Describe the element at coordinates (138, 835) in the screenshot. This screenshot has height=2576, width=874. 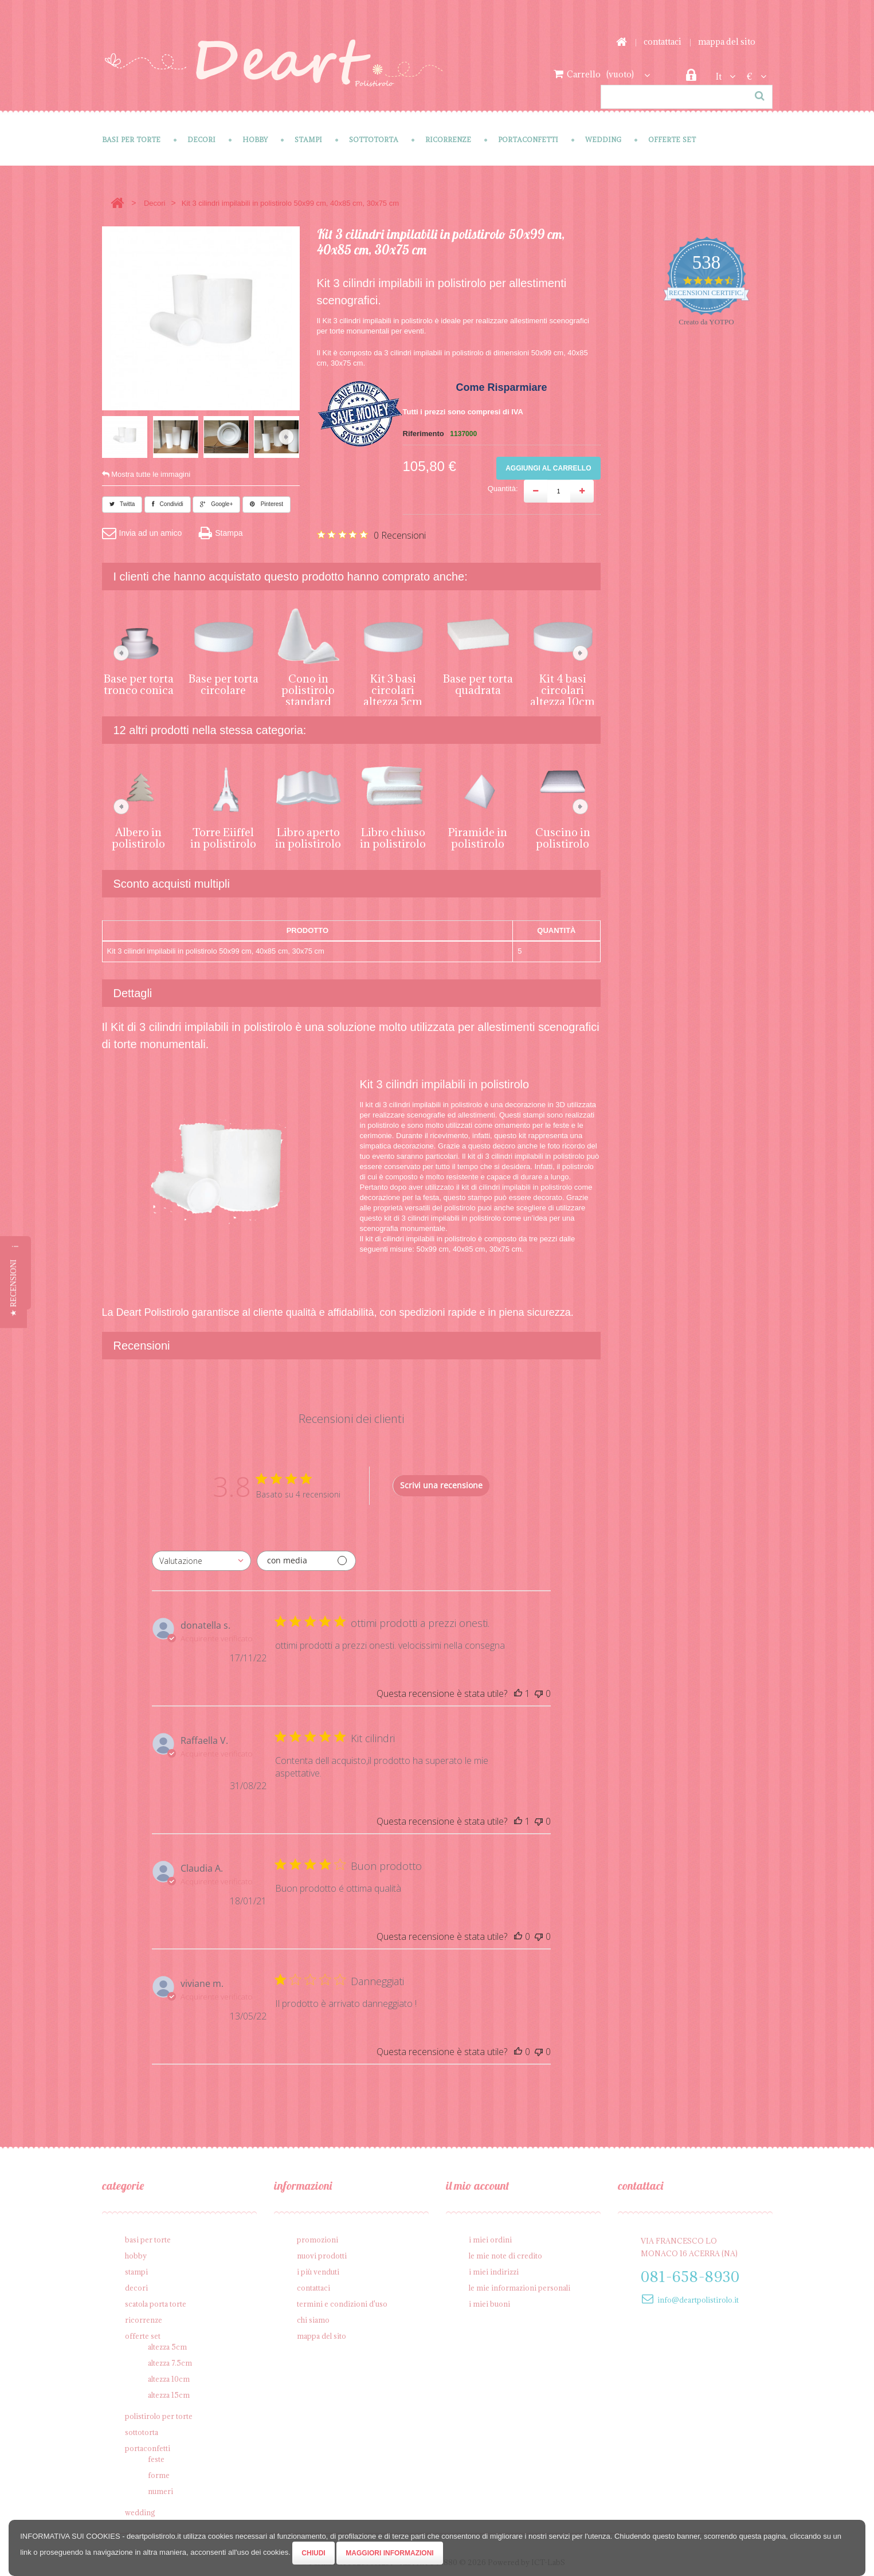
I see `Albero in polistirolo` at that location.